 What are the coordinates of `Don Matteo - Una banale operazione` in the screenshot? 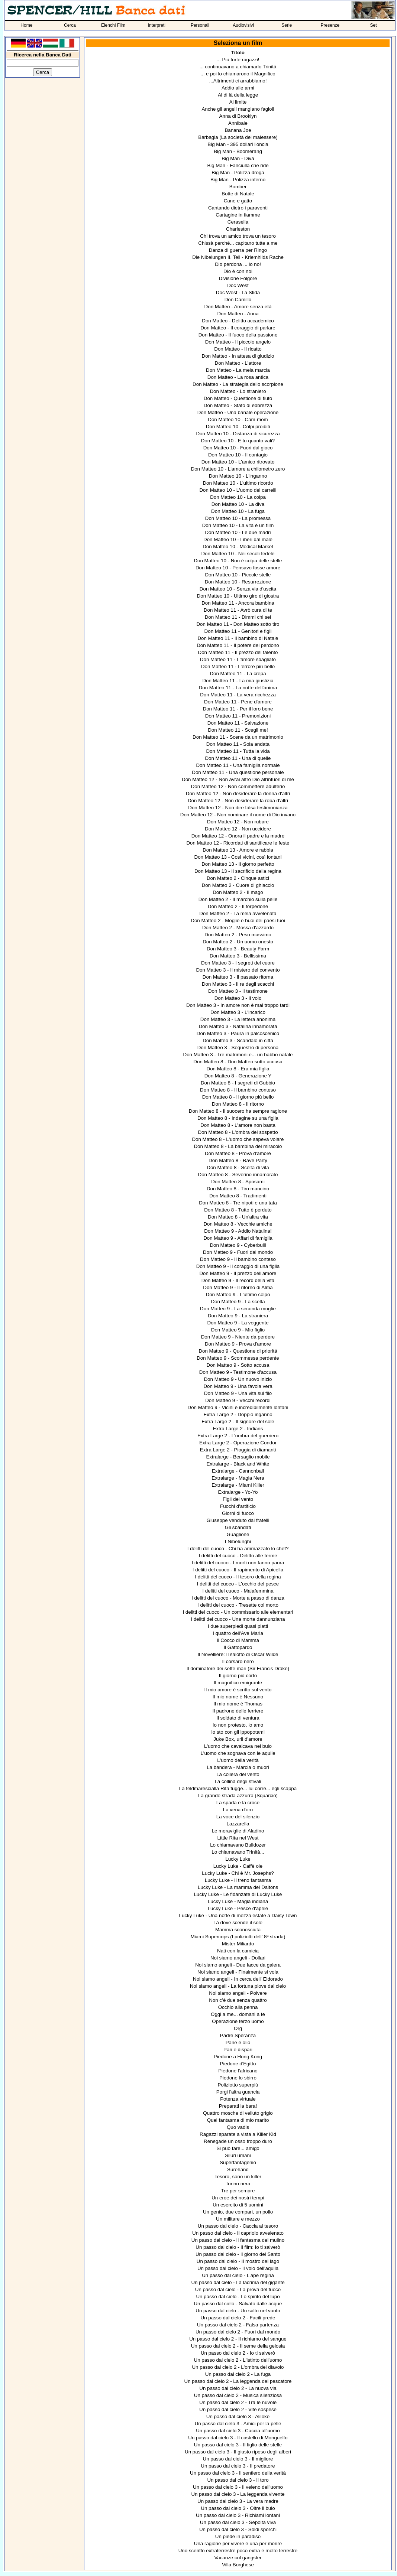 It's located at (238, 412).